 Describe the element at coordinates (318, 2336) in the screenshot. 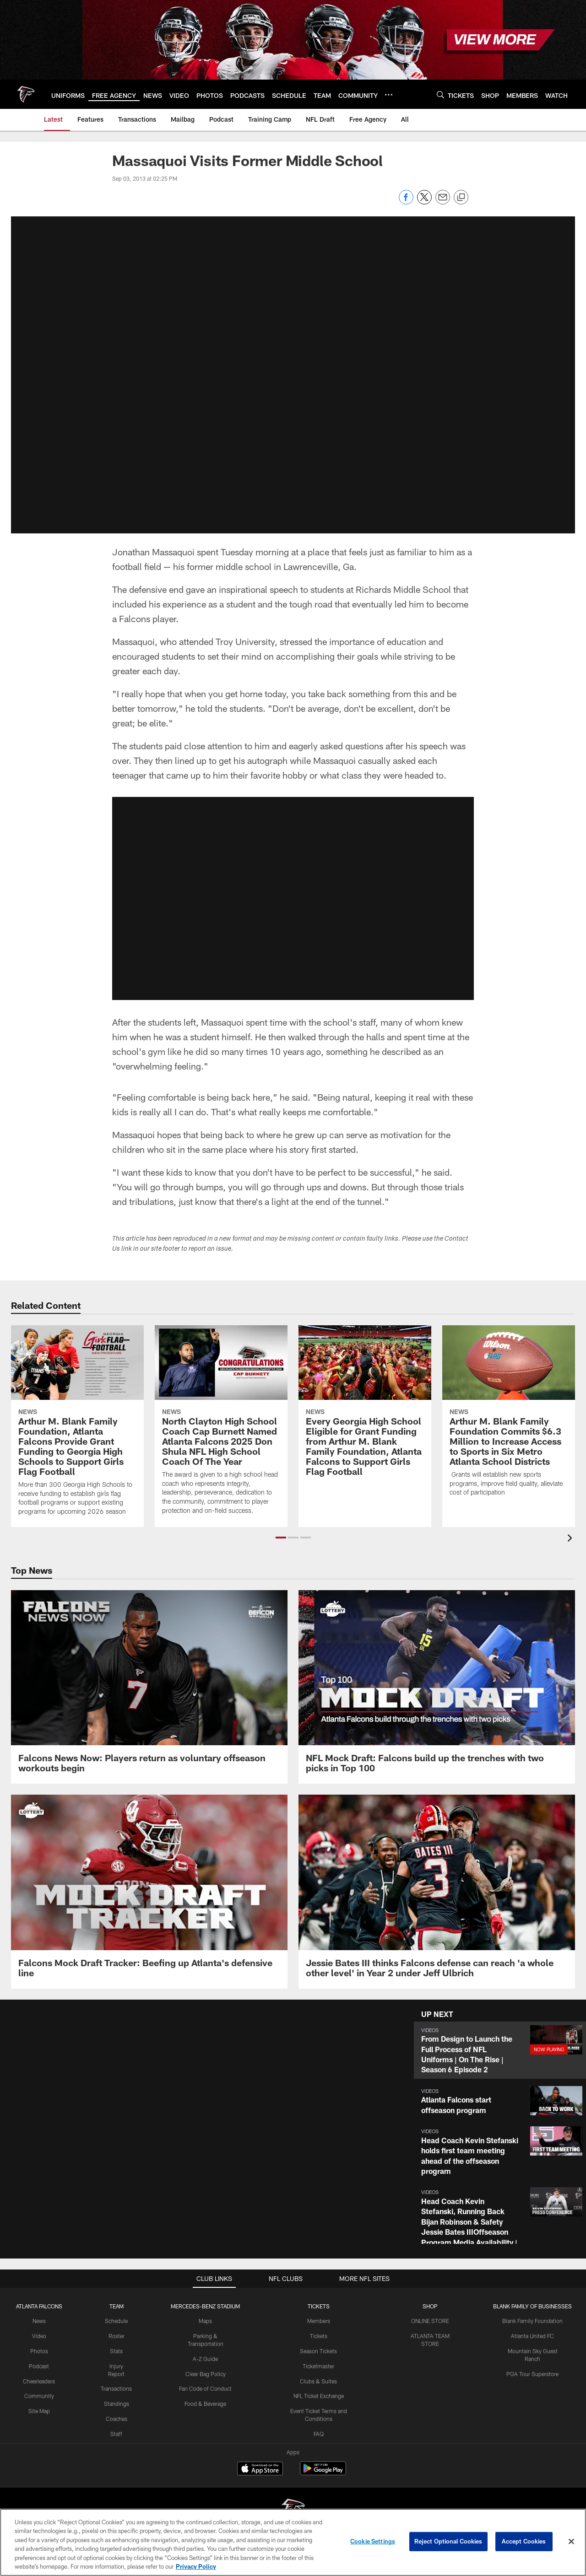

I see `Tickets` at that location.